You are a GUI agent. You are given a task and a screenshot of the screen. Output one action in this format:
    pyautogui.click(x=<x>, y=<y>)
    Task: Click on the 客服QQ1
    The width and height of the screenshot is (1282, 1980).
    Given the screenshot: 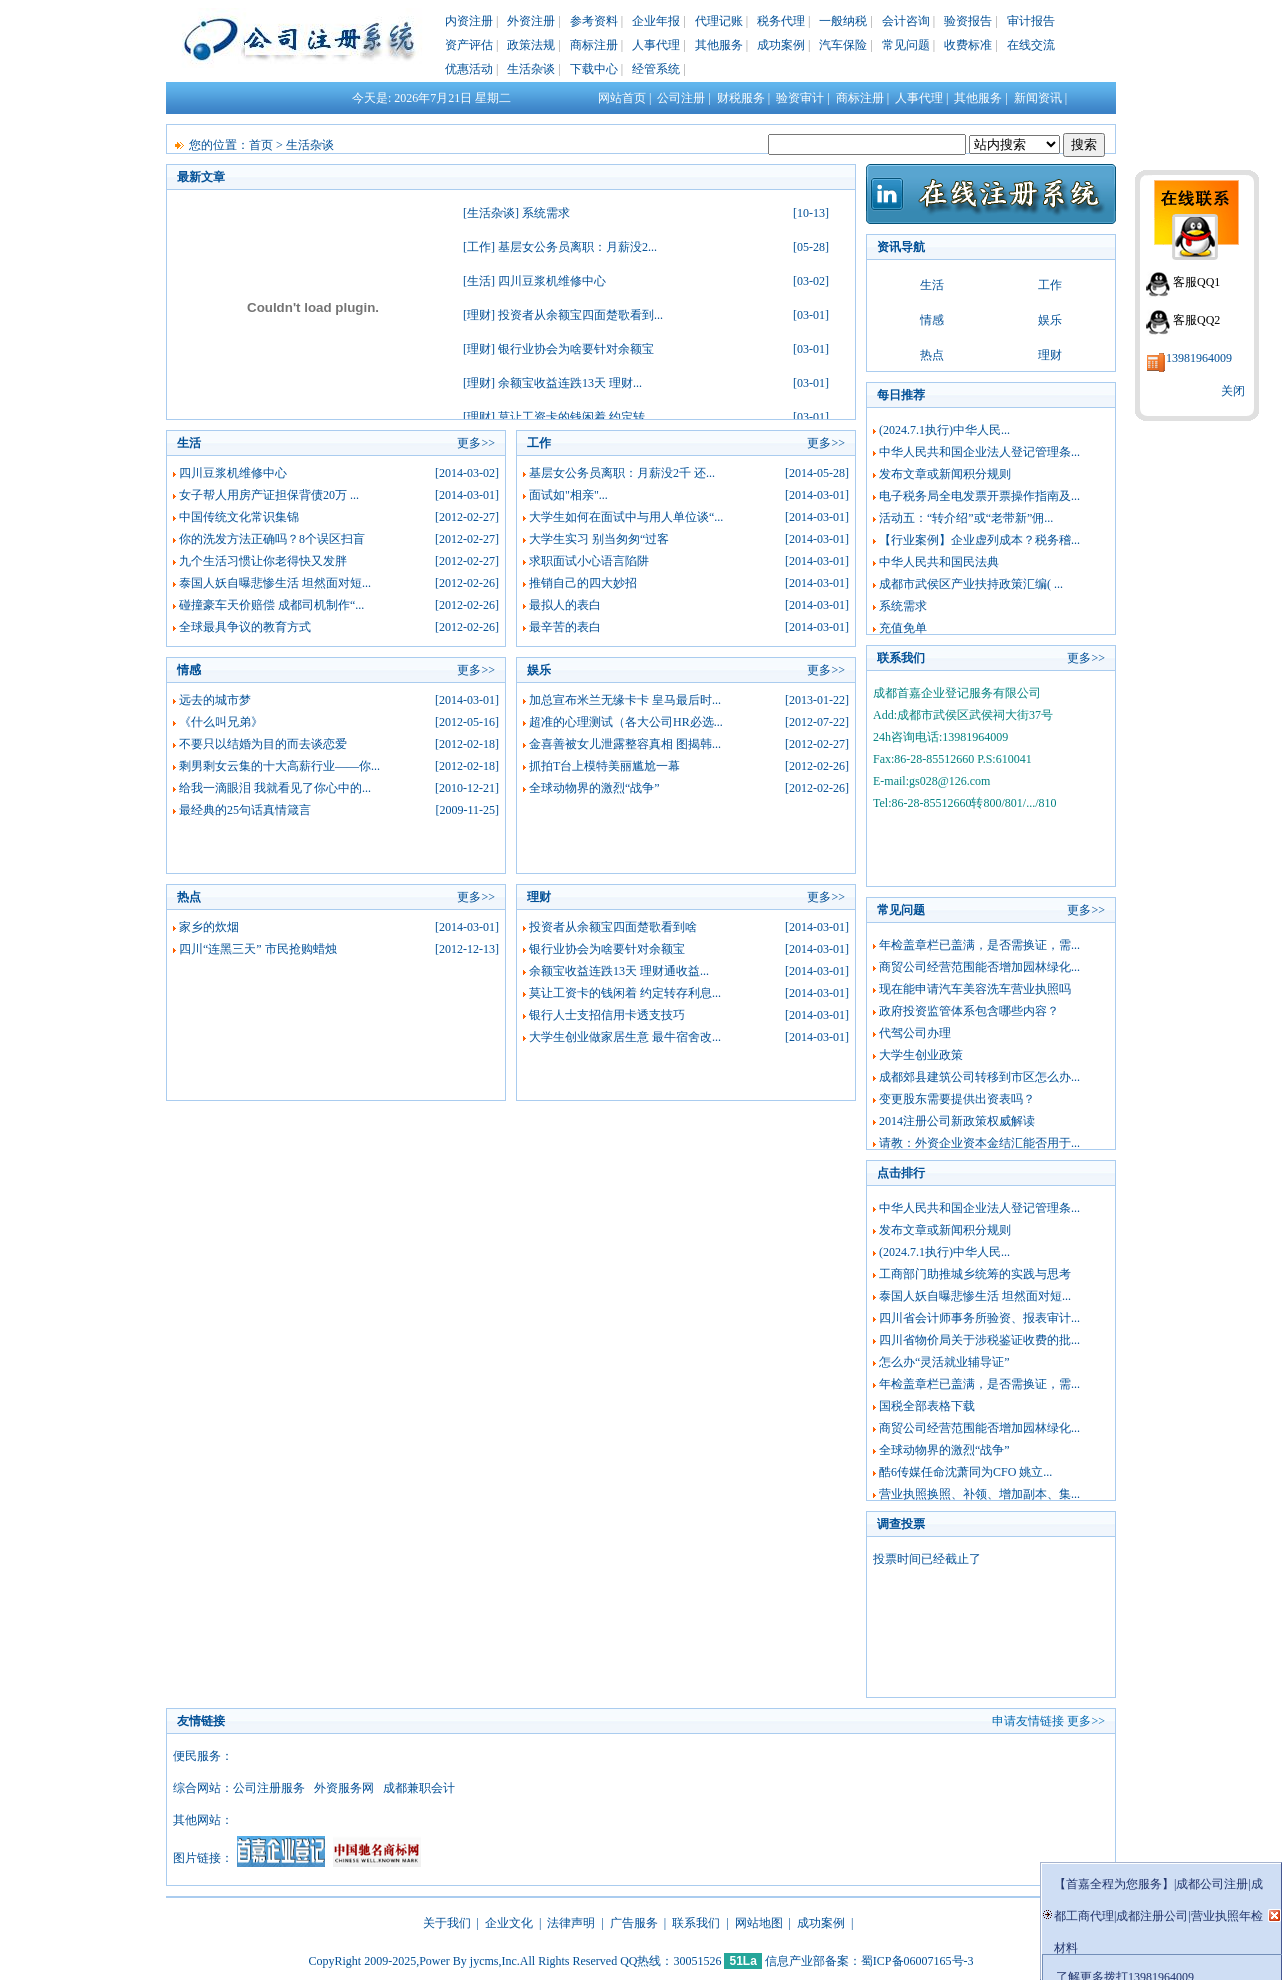 What is the action you would take?
    pyautogui.click(x=1196, y=282)
    